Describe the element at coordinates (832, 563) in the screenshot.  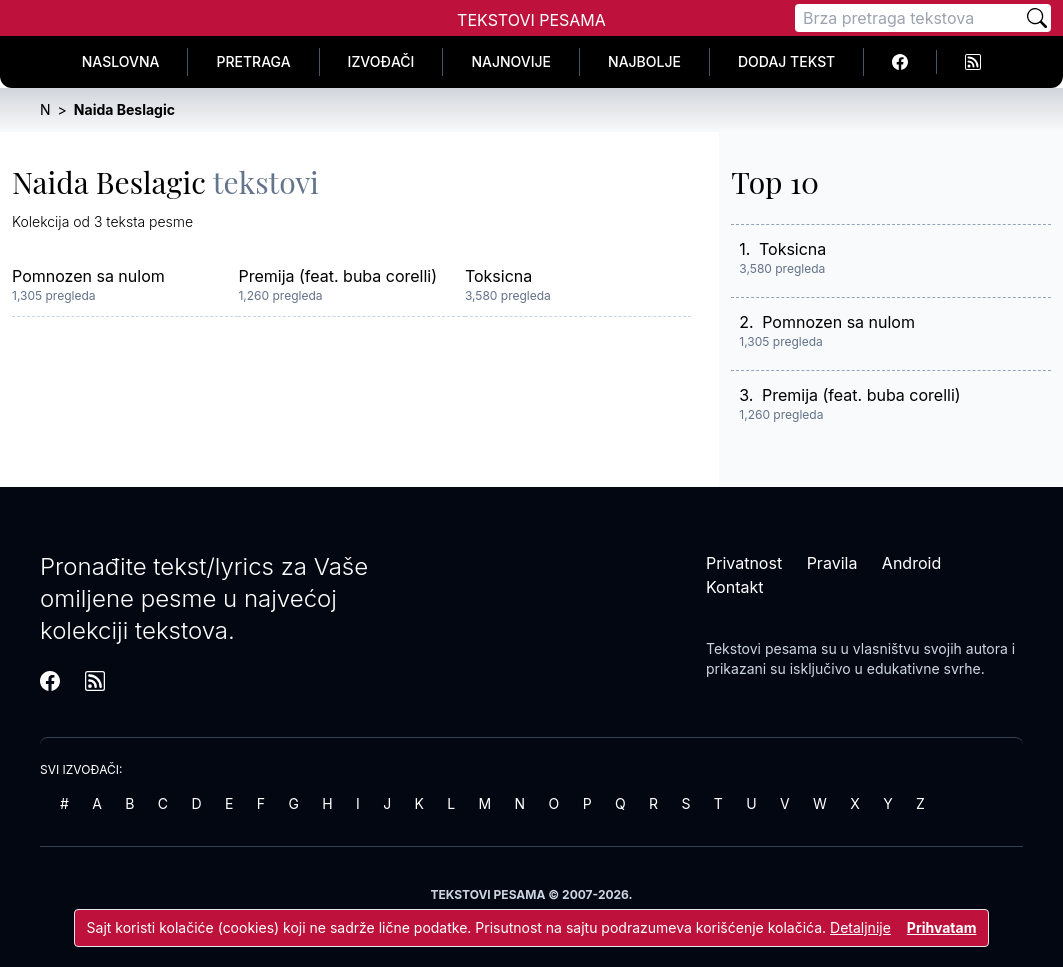
I see `Pravila` at that location.